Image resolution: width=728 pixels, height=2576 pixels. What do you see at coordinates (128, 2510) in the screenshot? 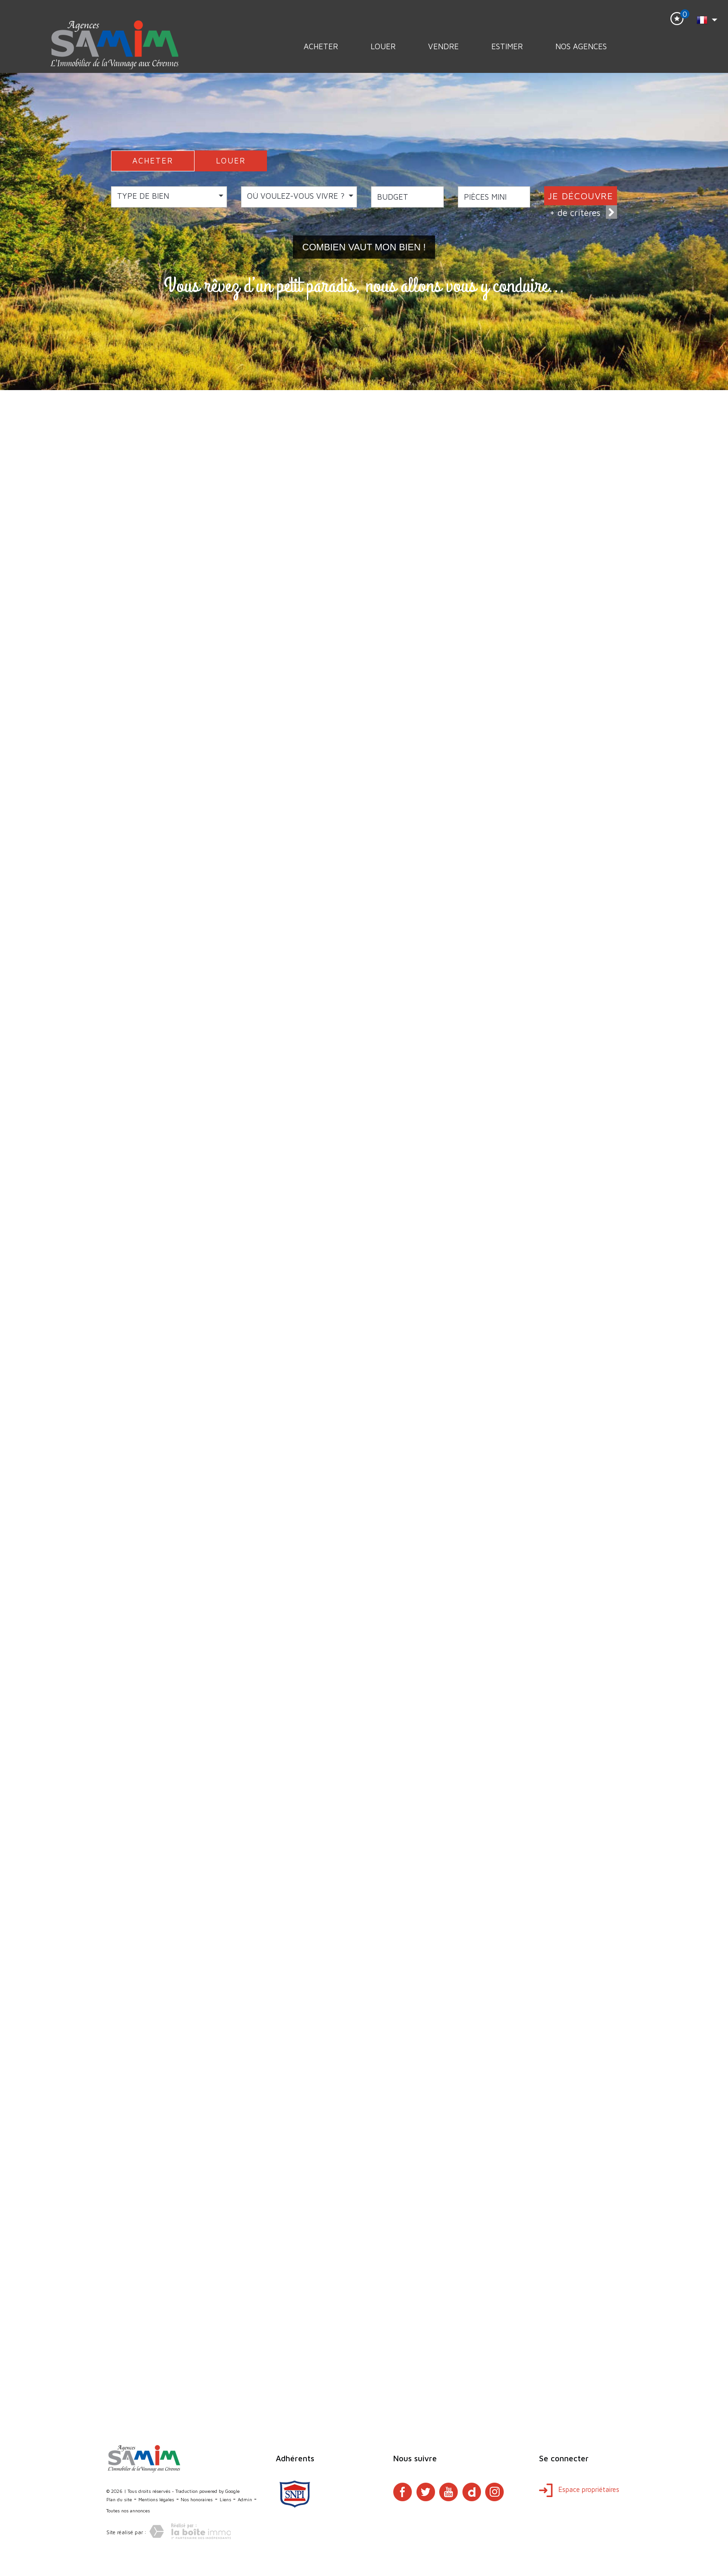
I see `Toutes nos annonces` at bounding box center [128, 2510].